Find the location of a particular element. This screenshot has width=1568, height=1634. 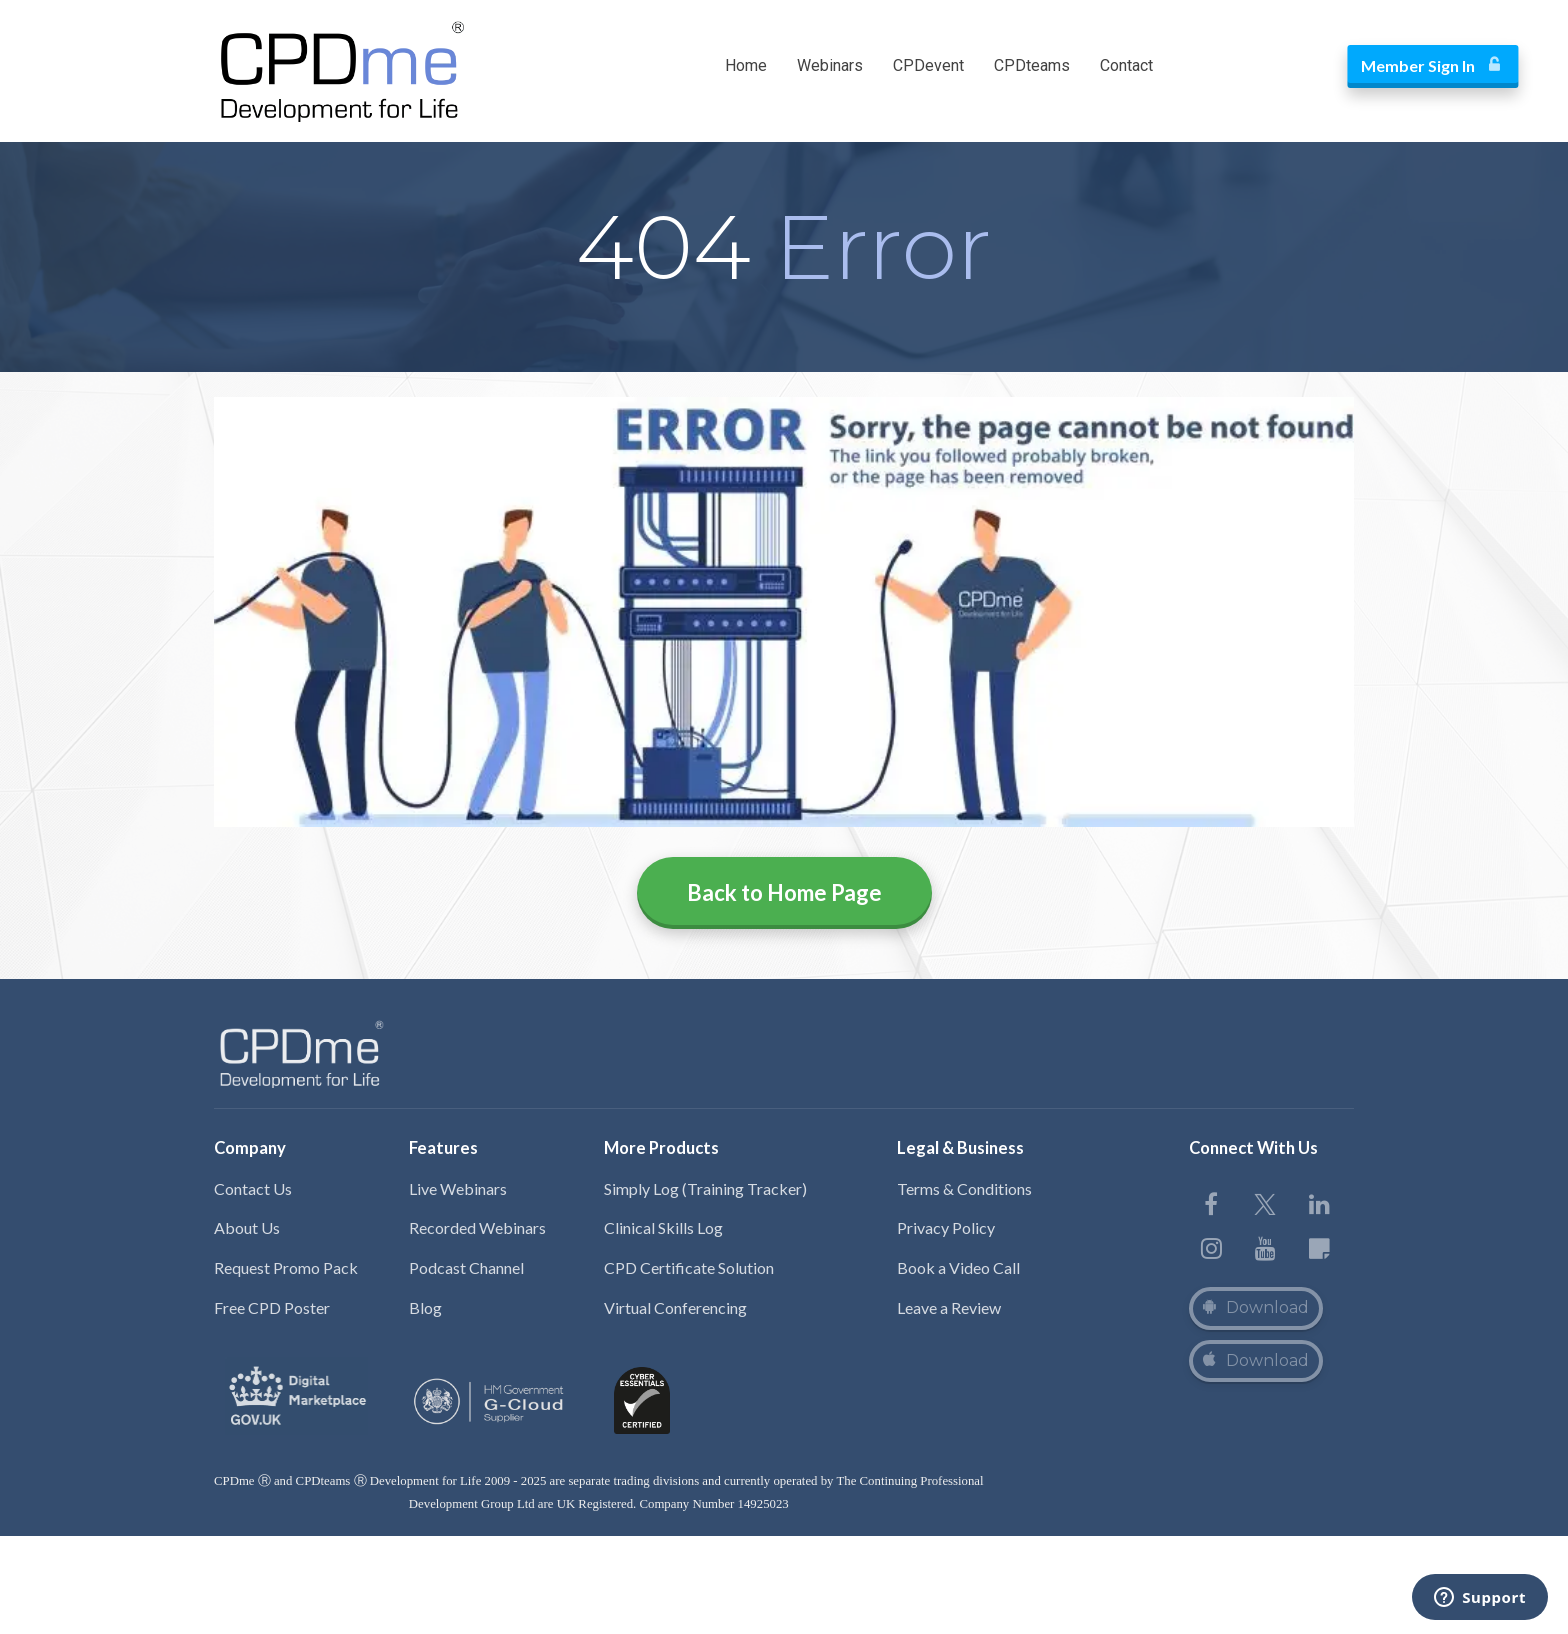

Free CPD Poster is located at coordinates (272, 1307).